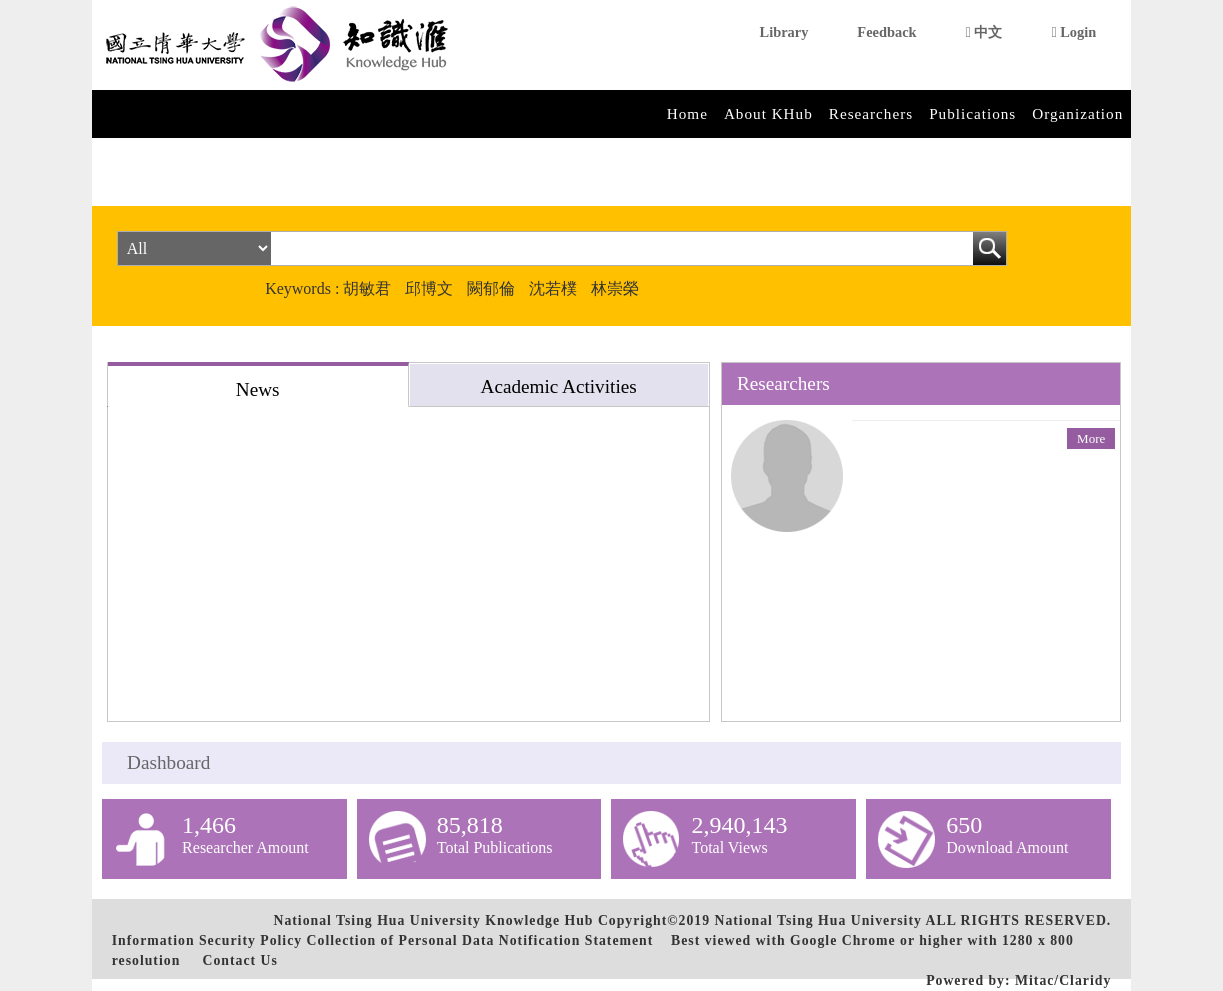  Describe the element at coordinates (871, 113) in the screenshot. I see `Researchers` at that location.